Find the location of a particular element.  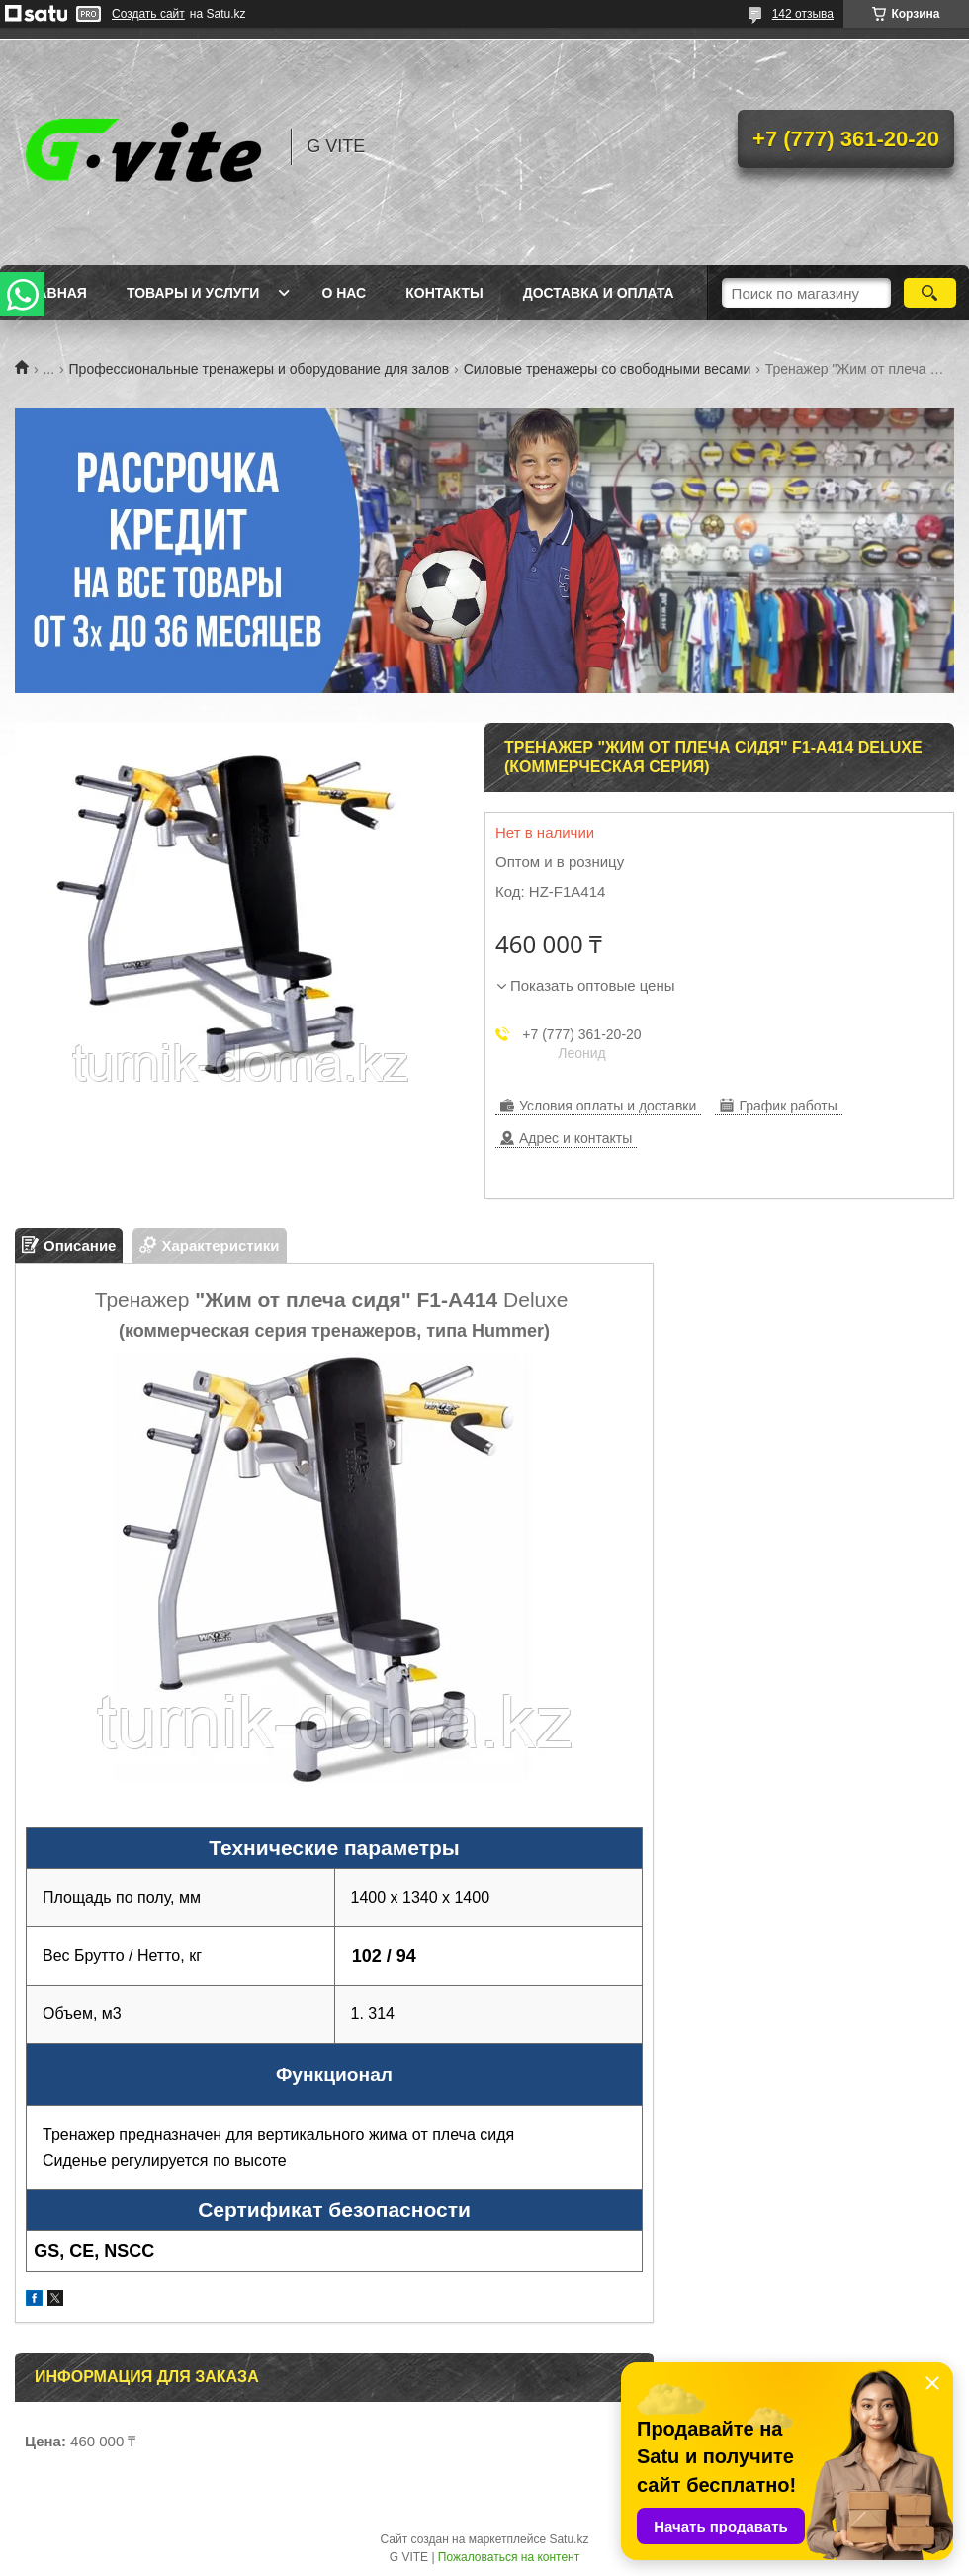

Профессиональные тренажеры и оборудование для залов is located at coordinates (259, 369).